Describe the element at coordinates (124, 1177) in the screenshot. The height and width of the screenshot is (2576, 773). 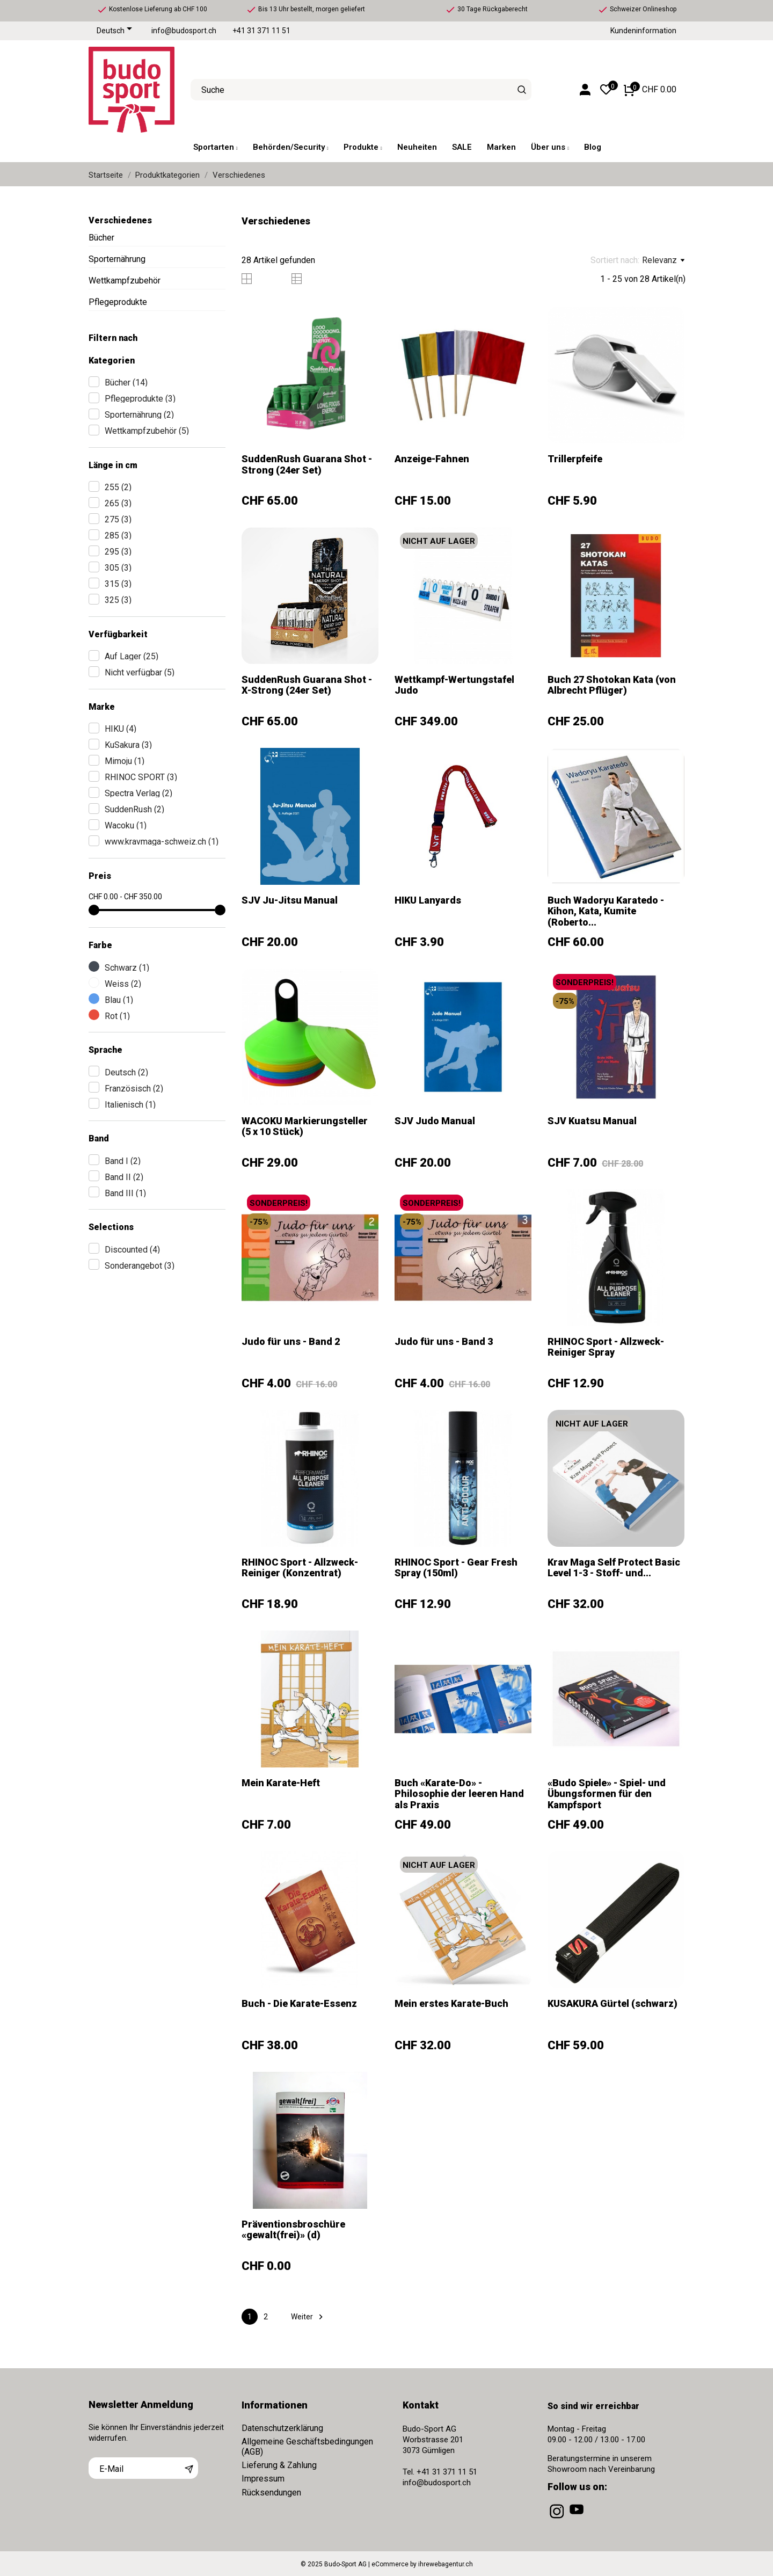
I see `Band II` at that location.